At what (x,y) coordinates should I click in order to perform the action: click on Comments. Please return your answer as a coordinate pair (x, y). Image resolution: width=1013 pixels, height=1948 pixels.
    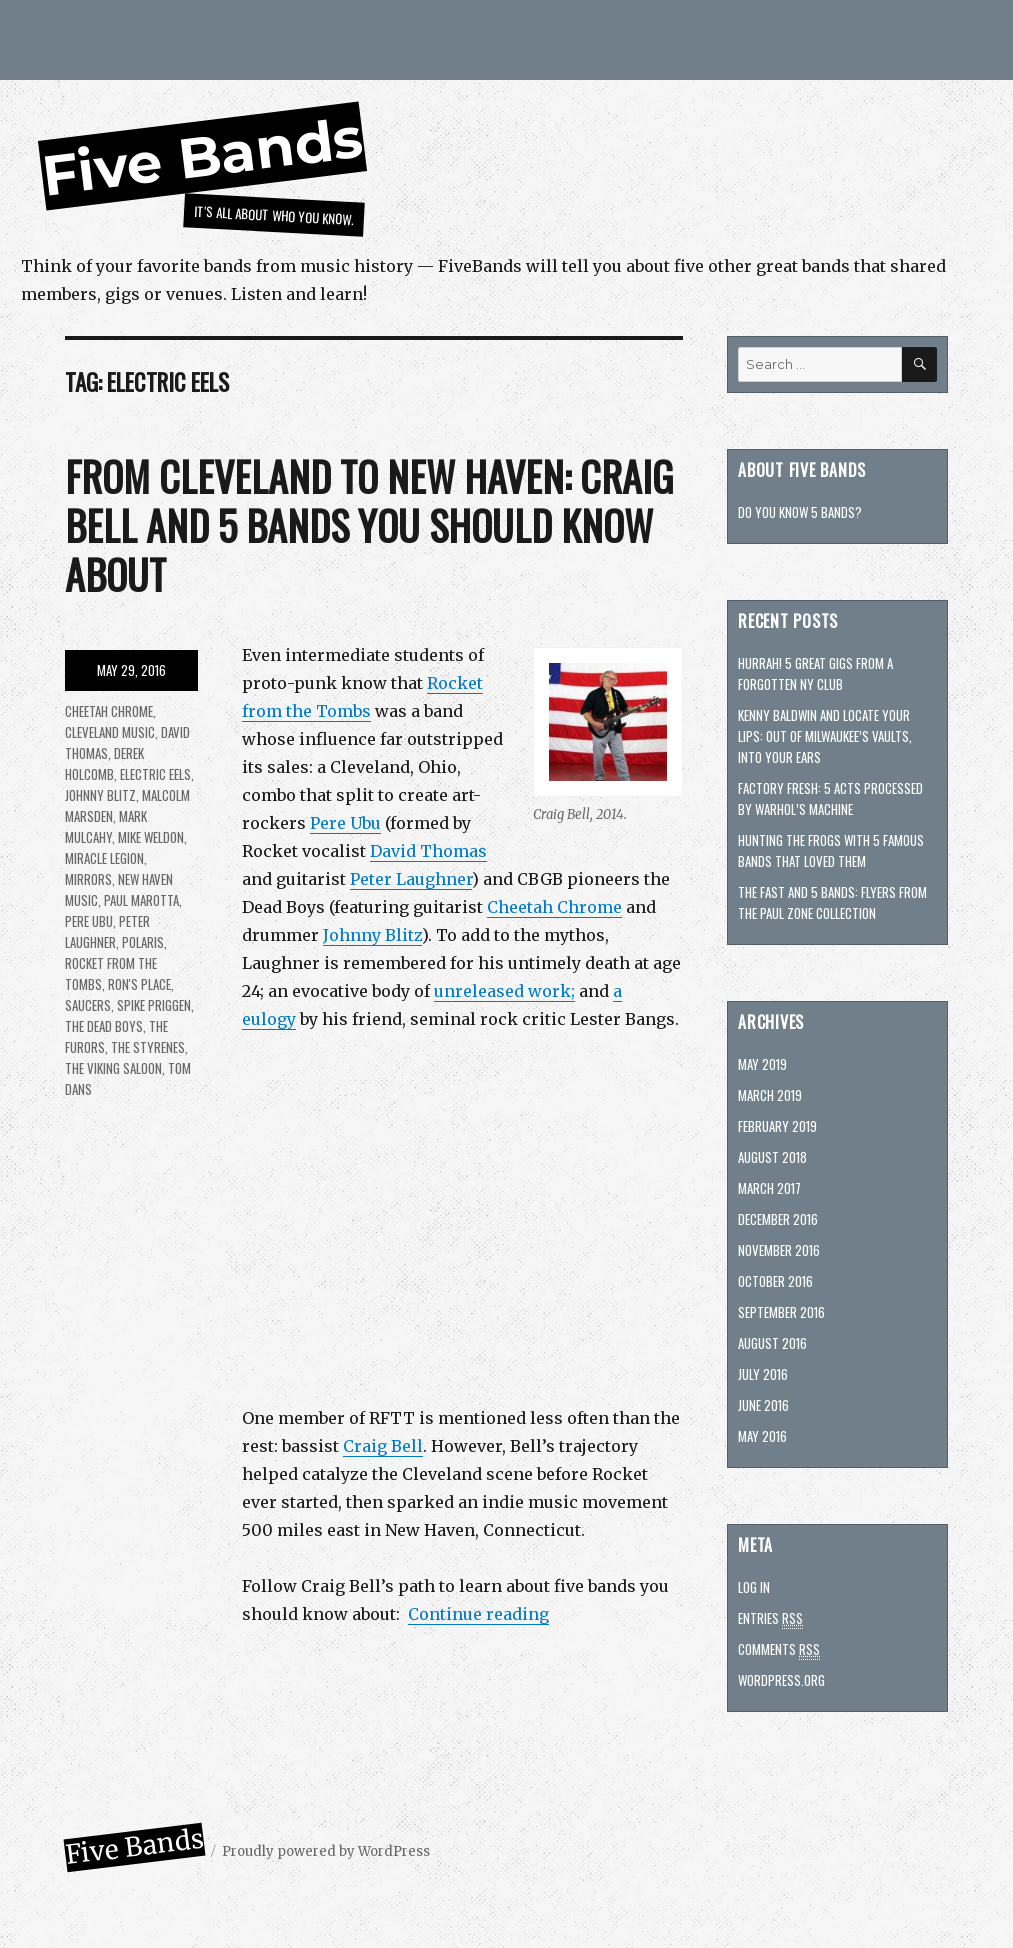
    Looking at the image, I should click on (779, 1649).